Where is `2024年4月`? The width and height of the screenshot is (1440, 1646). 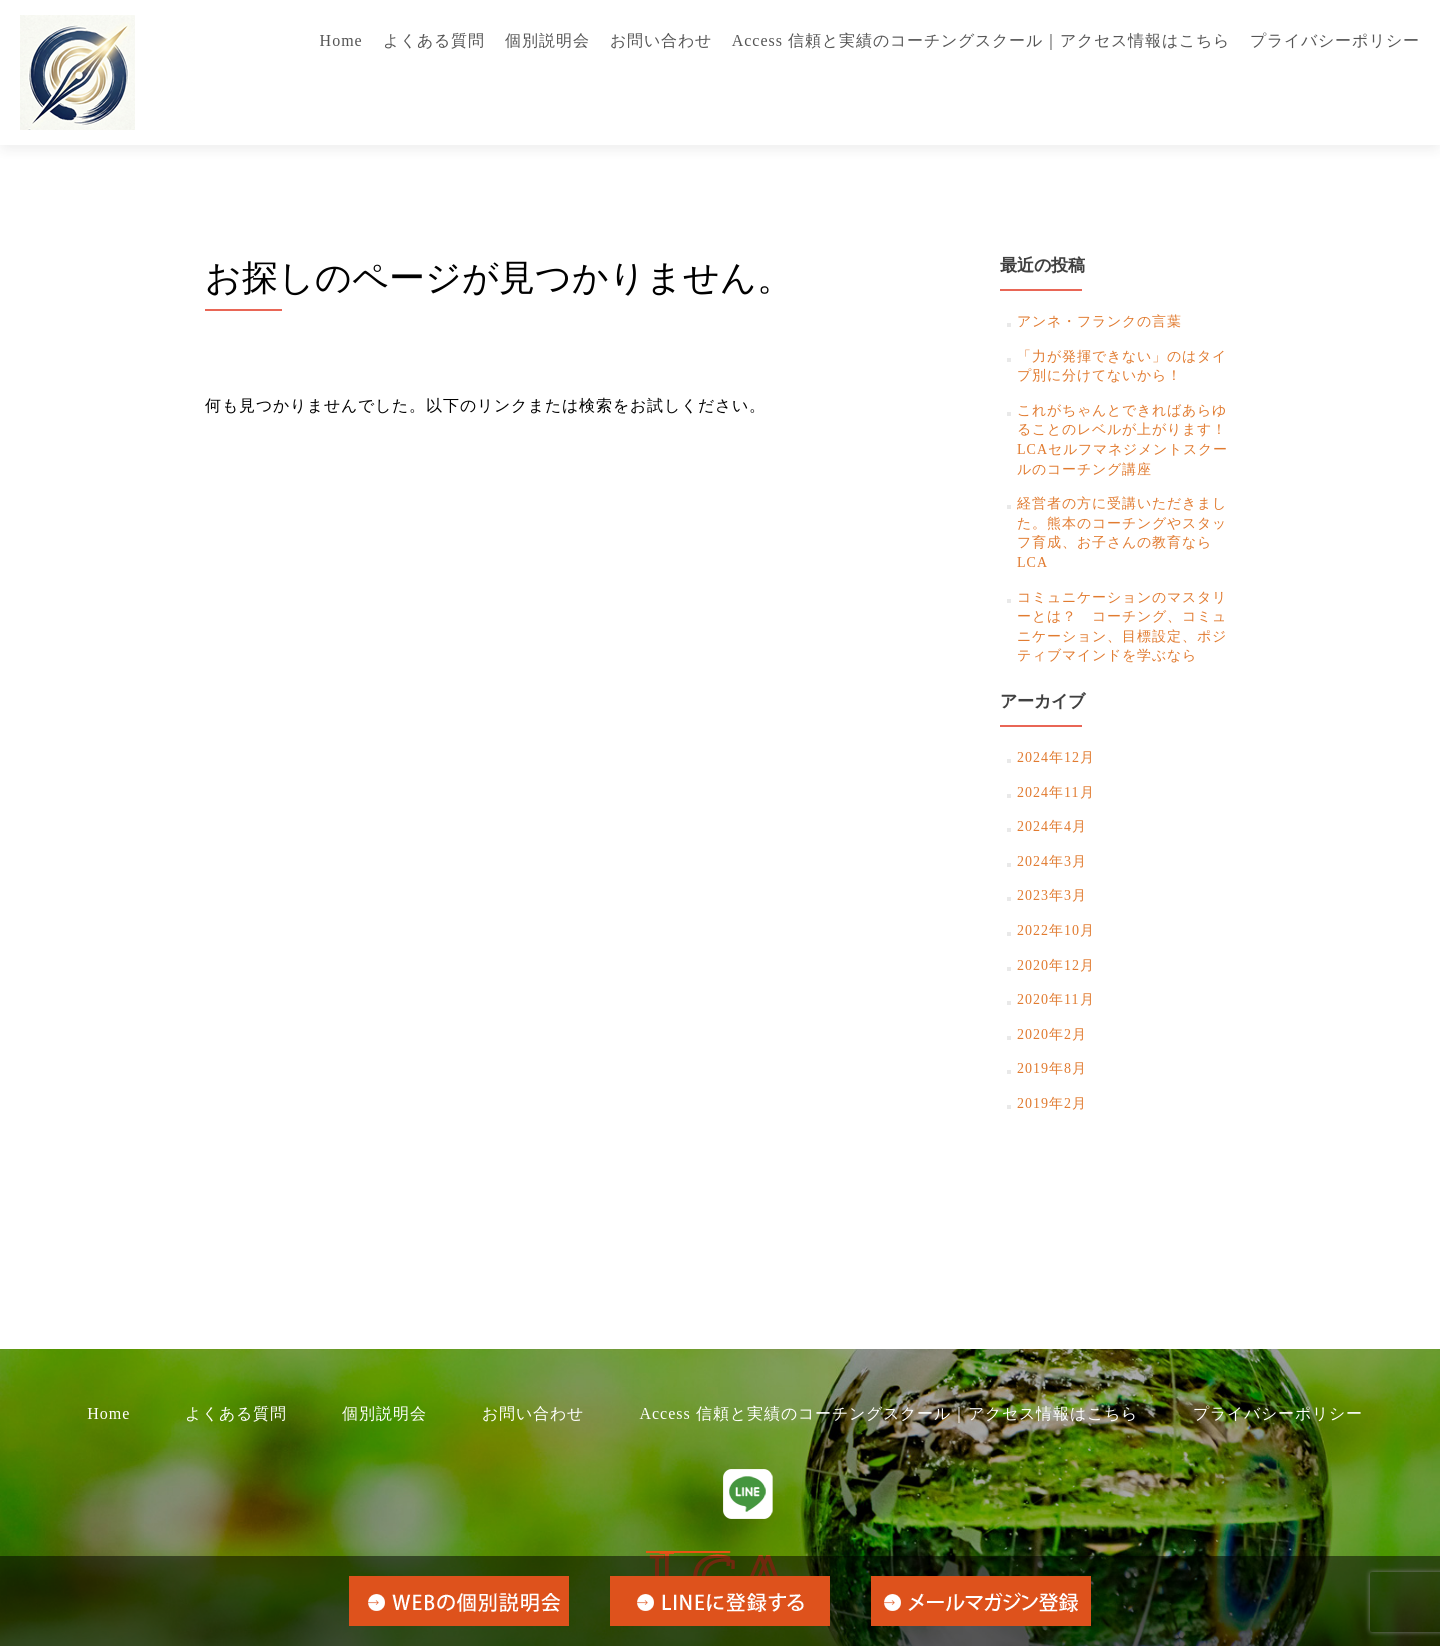
2024年4月 is located at coordinates (1052, 826).